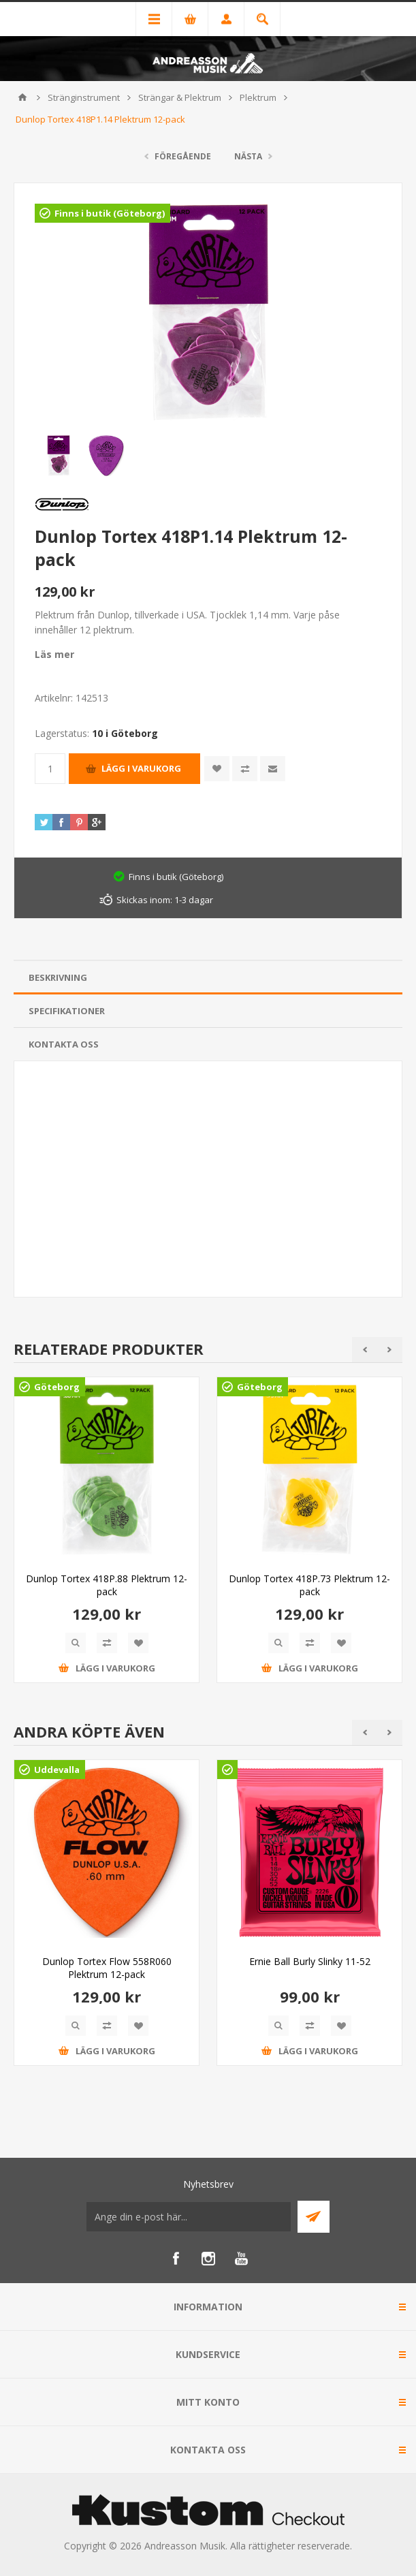 This screenshot has width=416, height=2576. I want to click on Kontakta oss [presentation], so click(64, 1044).